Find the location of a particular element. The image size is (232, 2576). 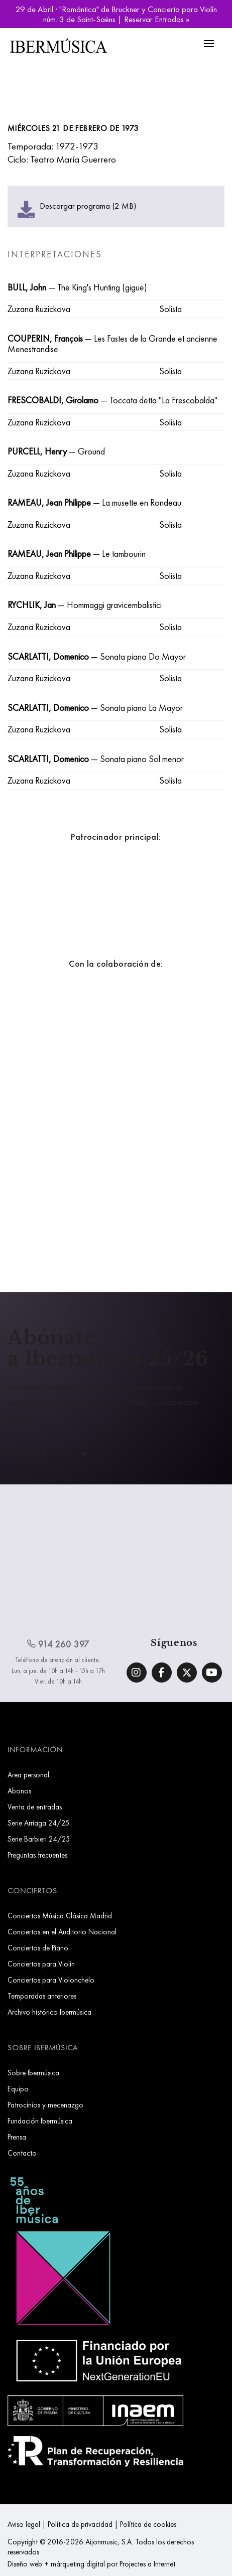

Area personal is located at coordinates (28, 1774).